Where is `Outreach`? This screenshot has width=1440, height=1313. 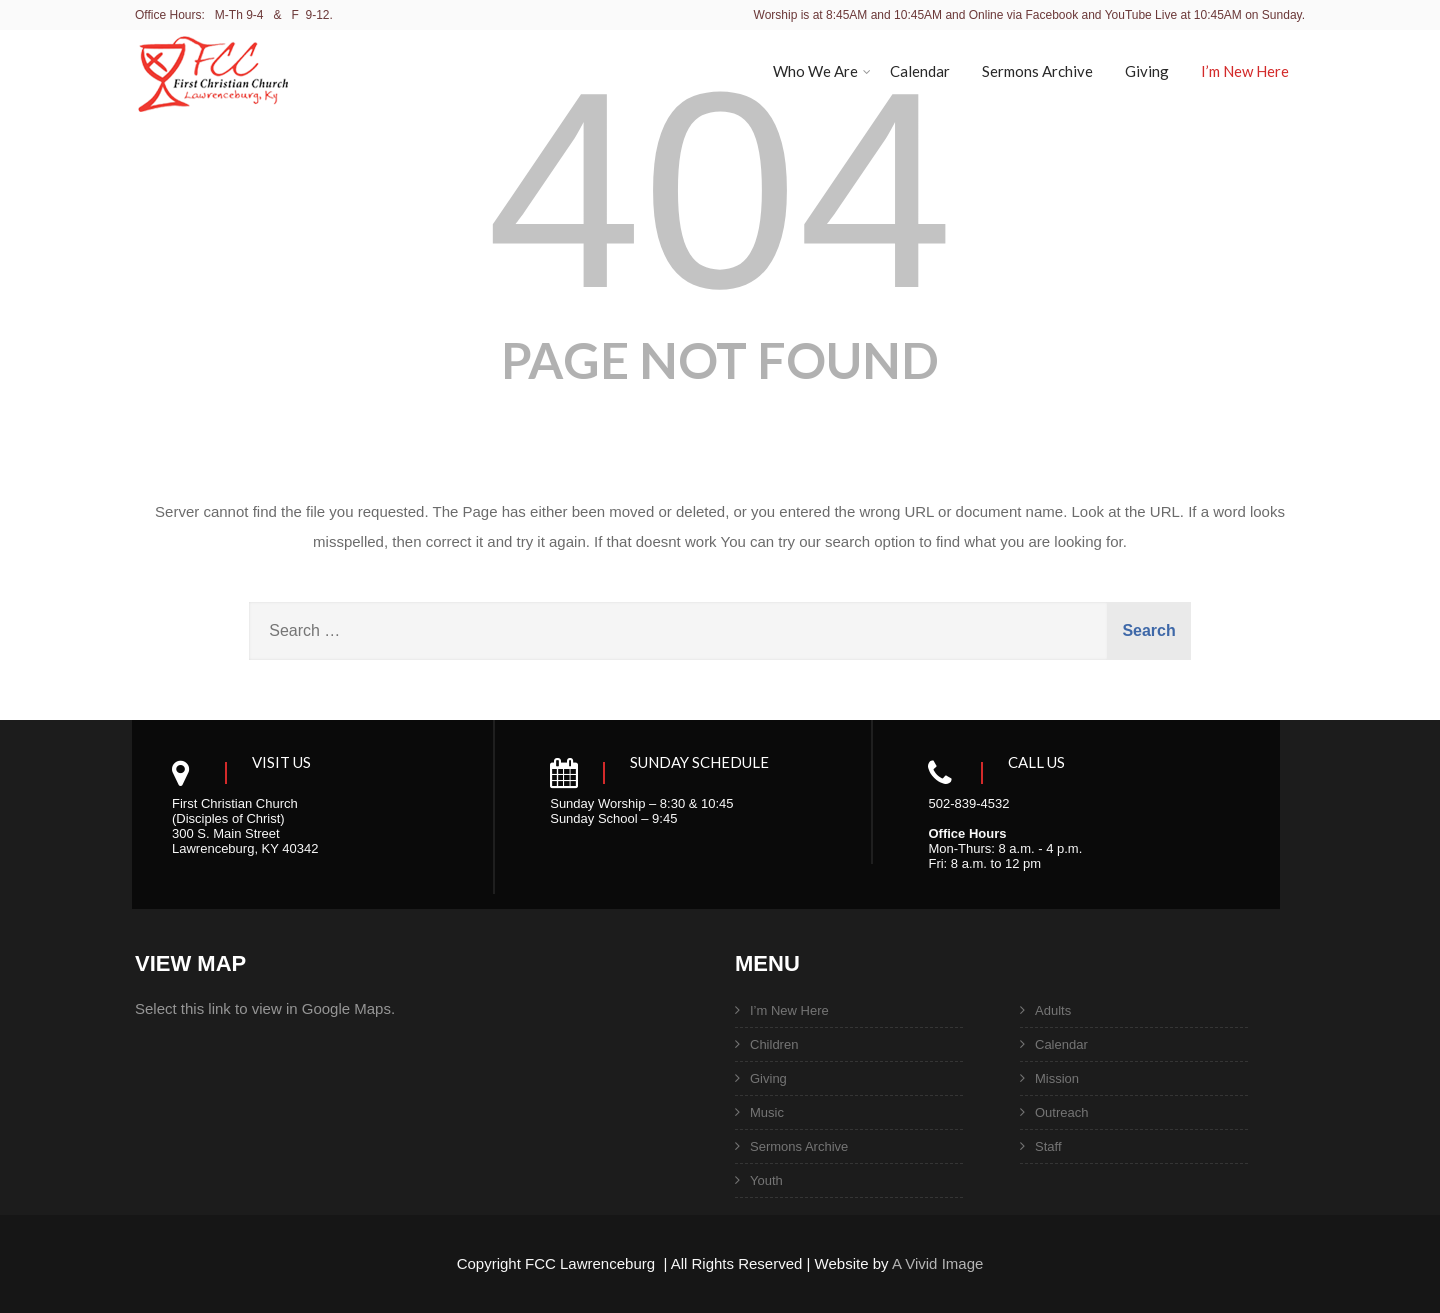 Outreach is located at coordinates (1061, 1112).